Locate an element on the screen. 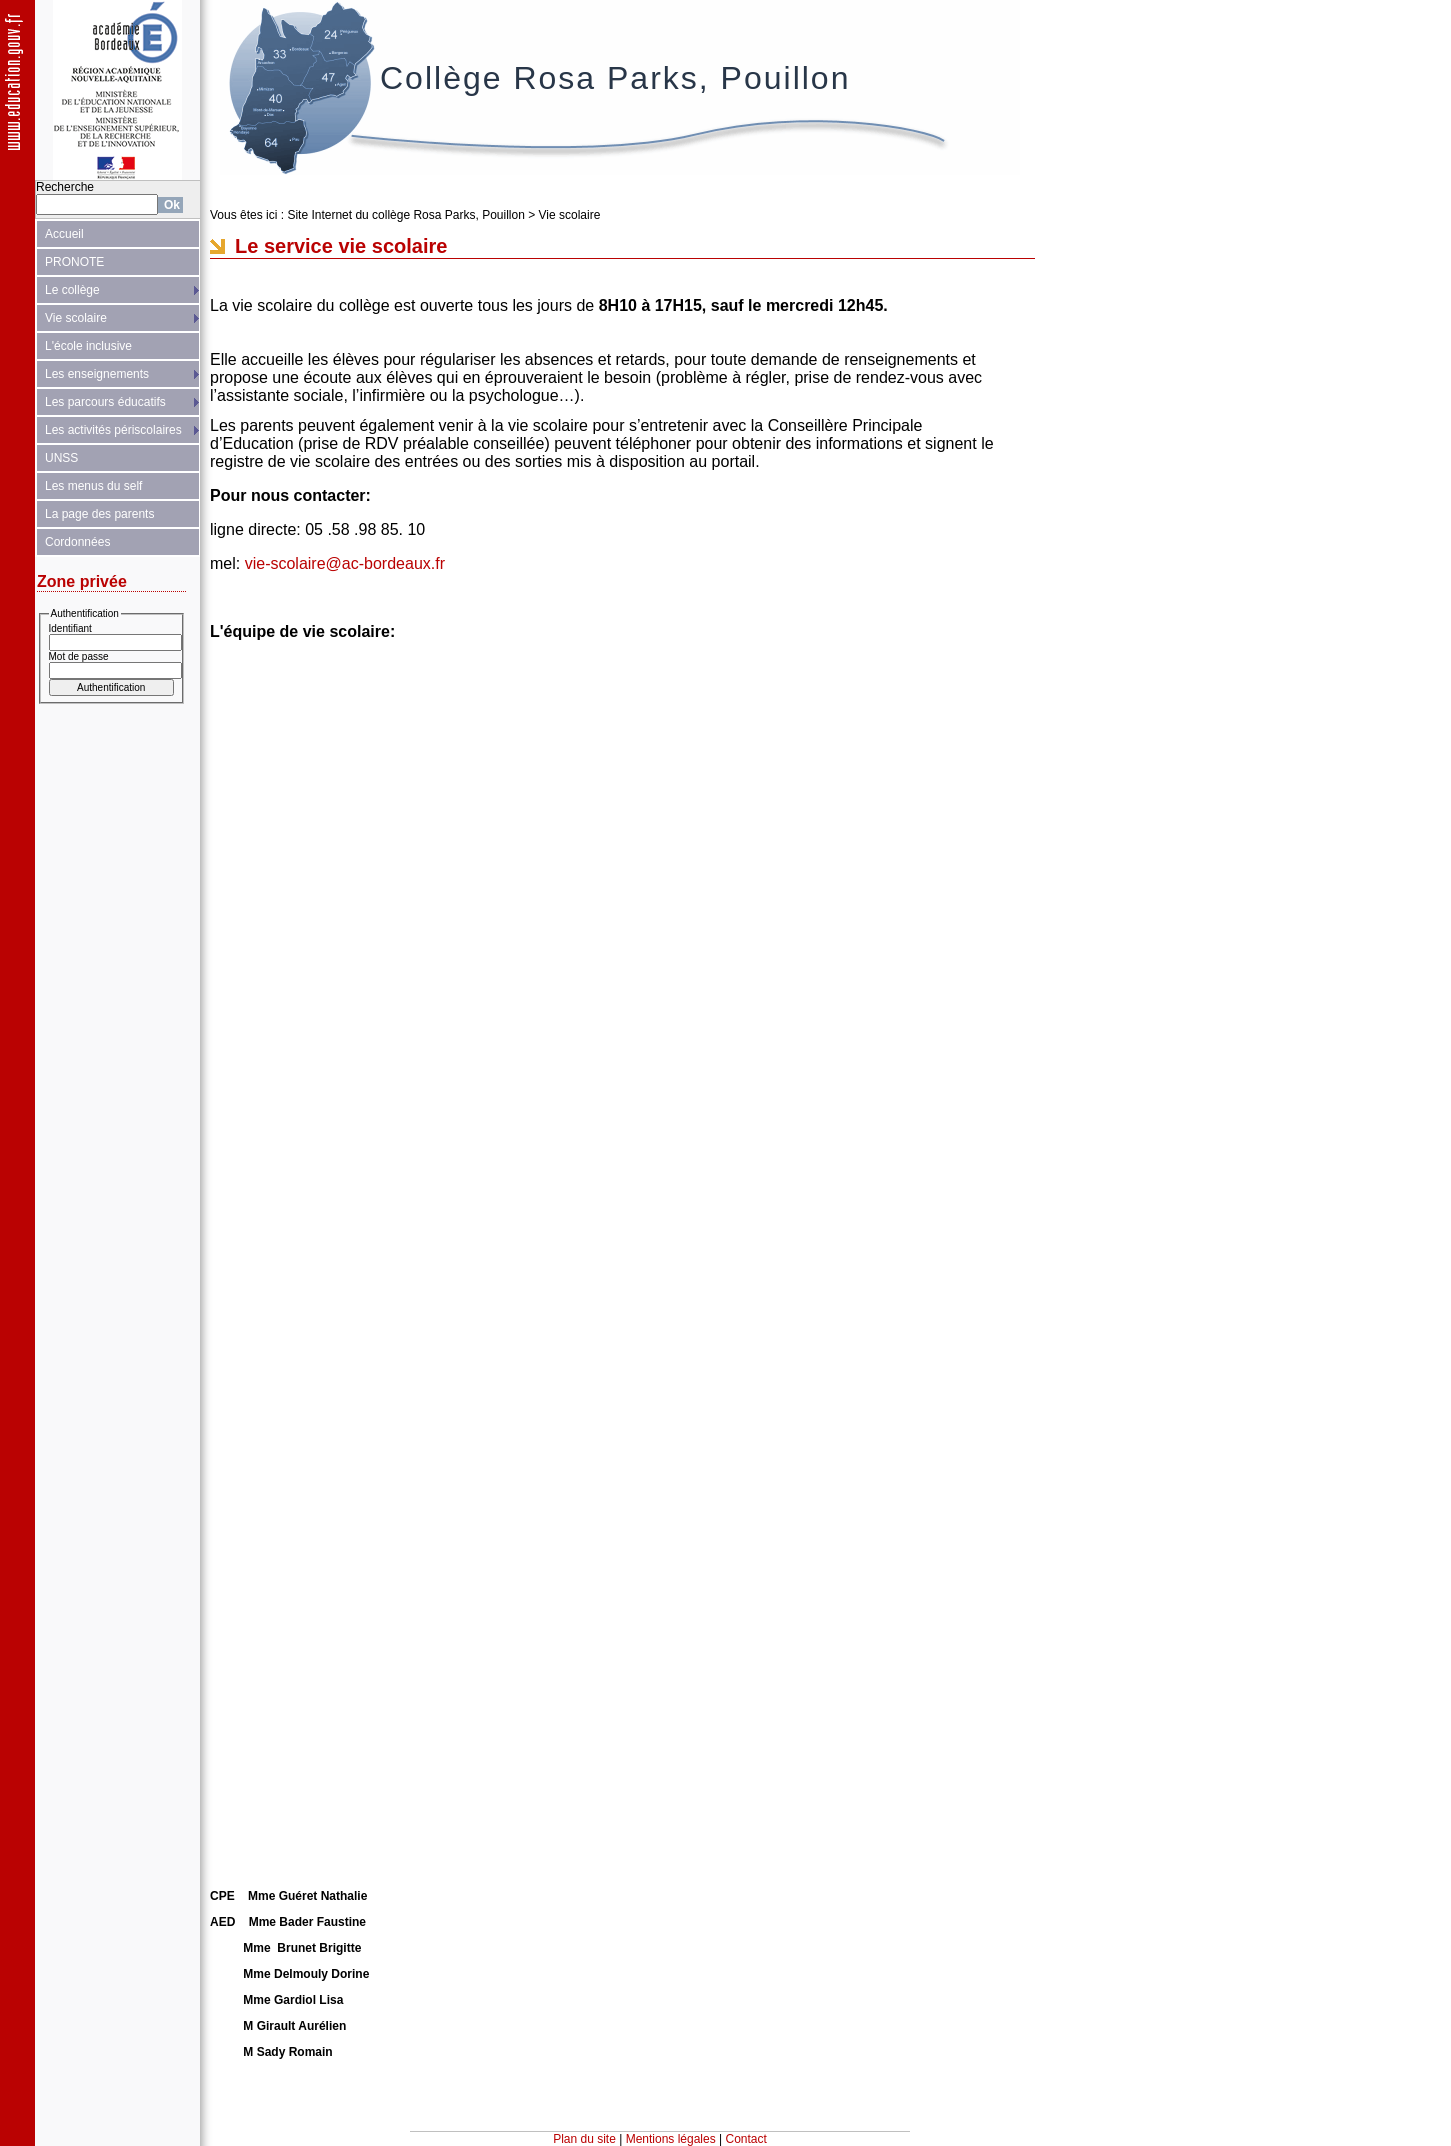 This screenshot has width=1451, height=2146. vie-scolaire@ac-bordeaux.fr is located at coordinates (345, 563).